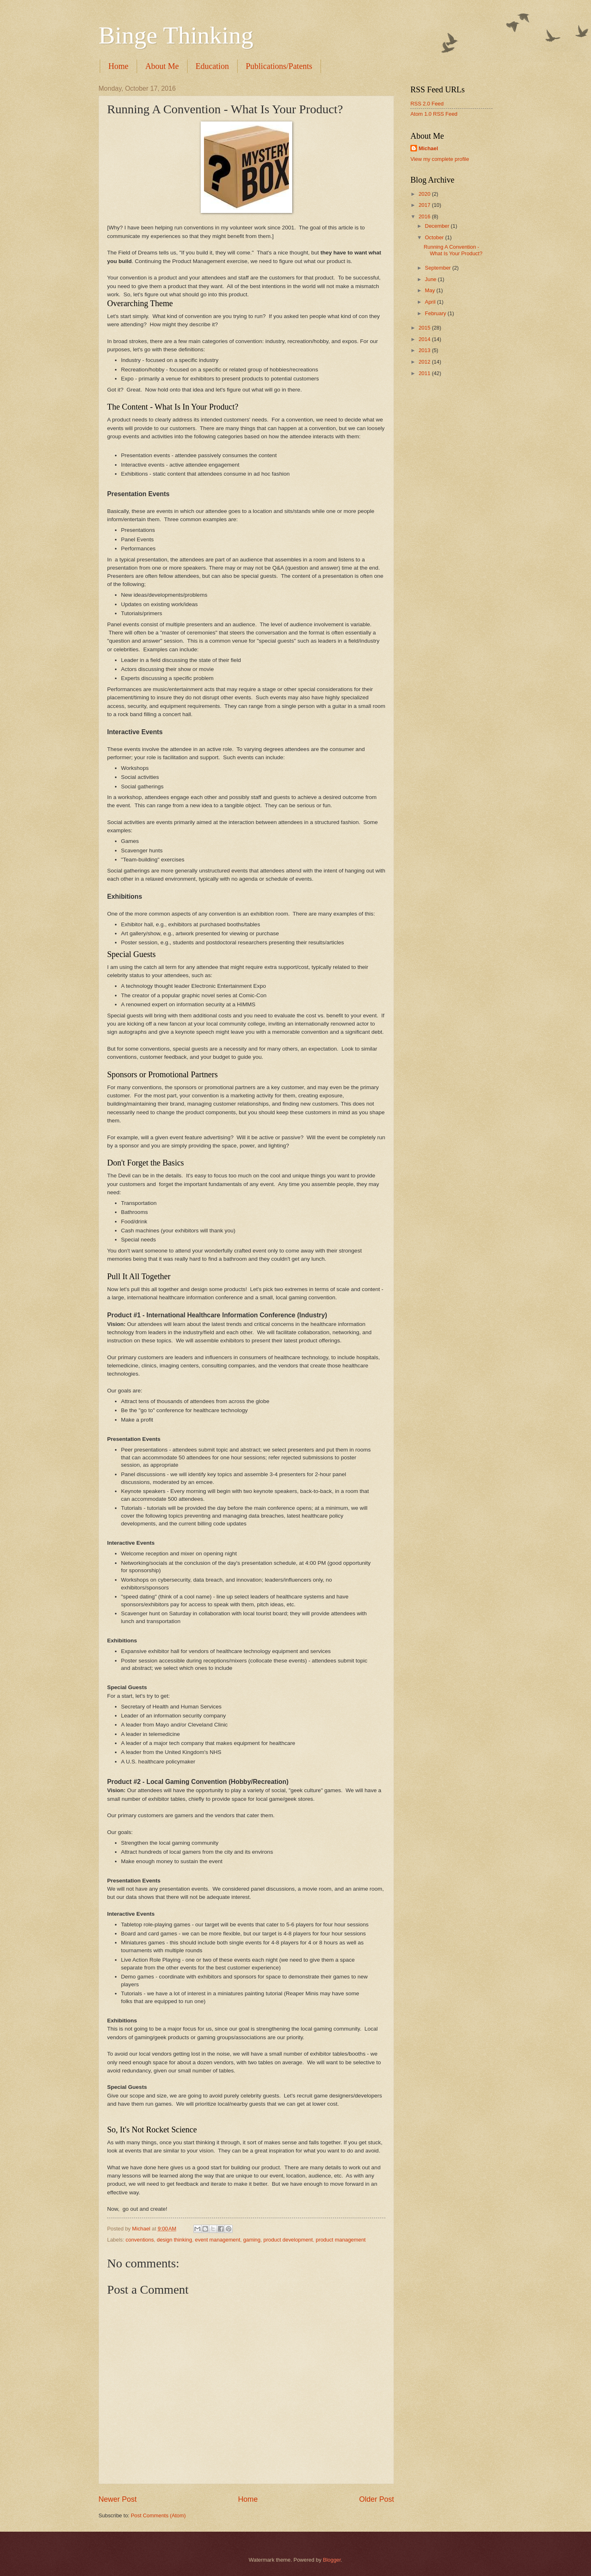 The width and height of the screenshot is (591, 2576). I want to click on design thinking, so click(174, 2240).